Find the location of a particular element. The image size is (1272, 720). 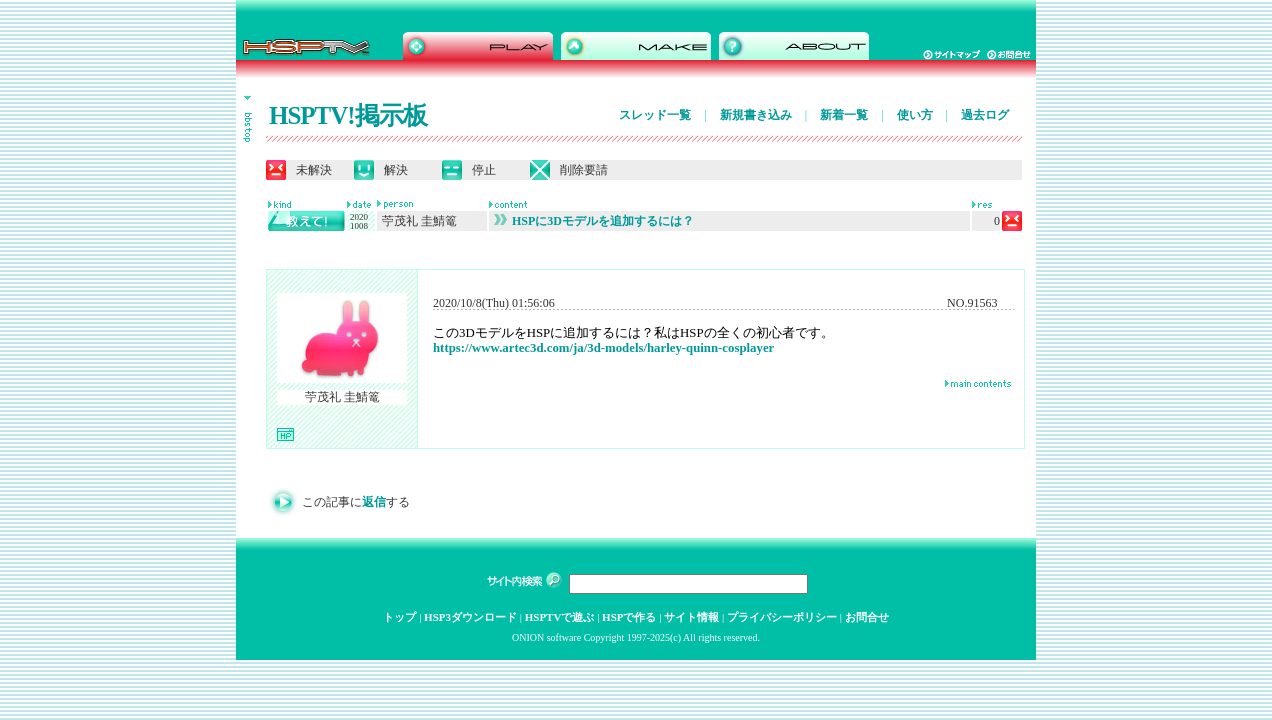

新規書き込み is located at coordinates (756, 115).